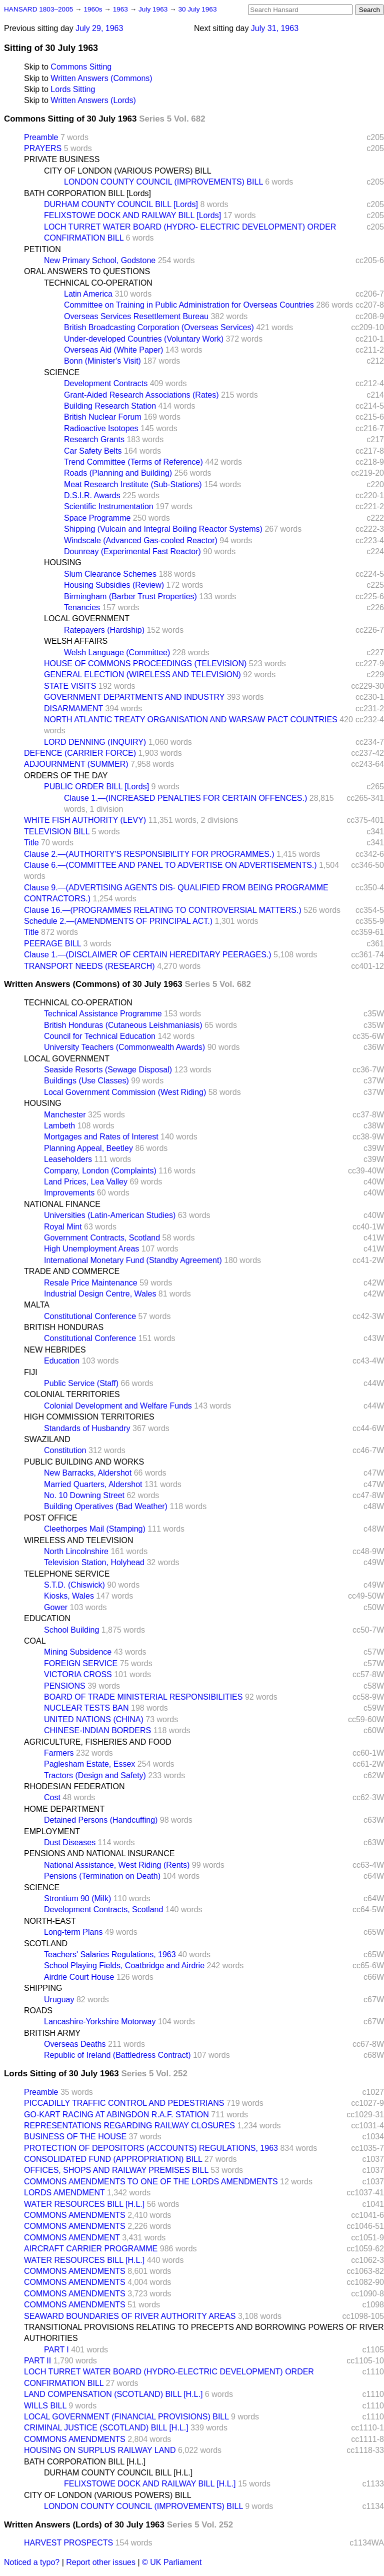 This screenshot has width=384, height=2576. I want to click on GO-KART RACING AT ABINGDON R.A.F. STATION, so click(116, 2114).